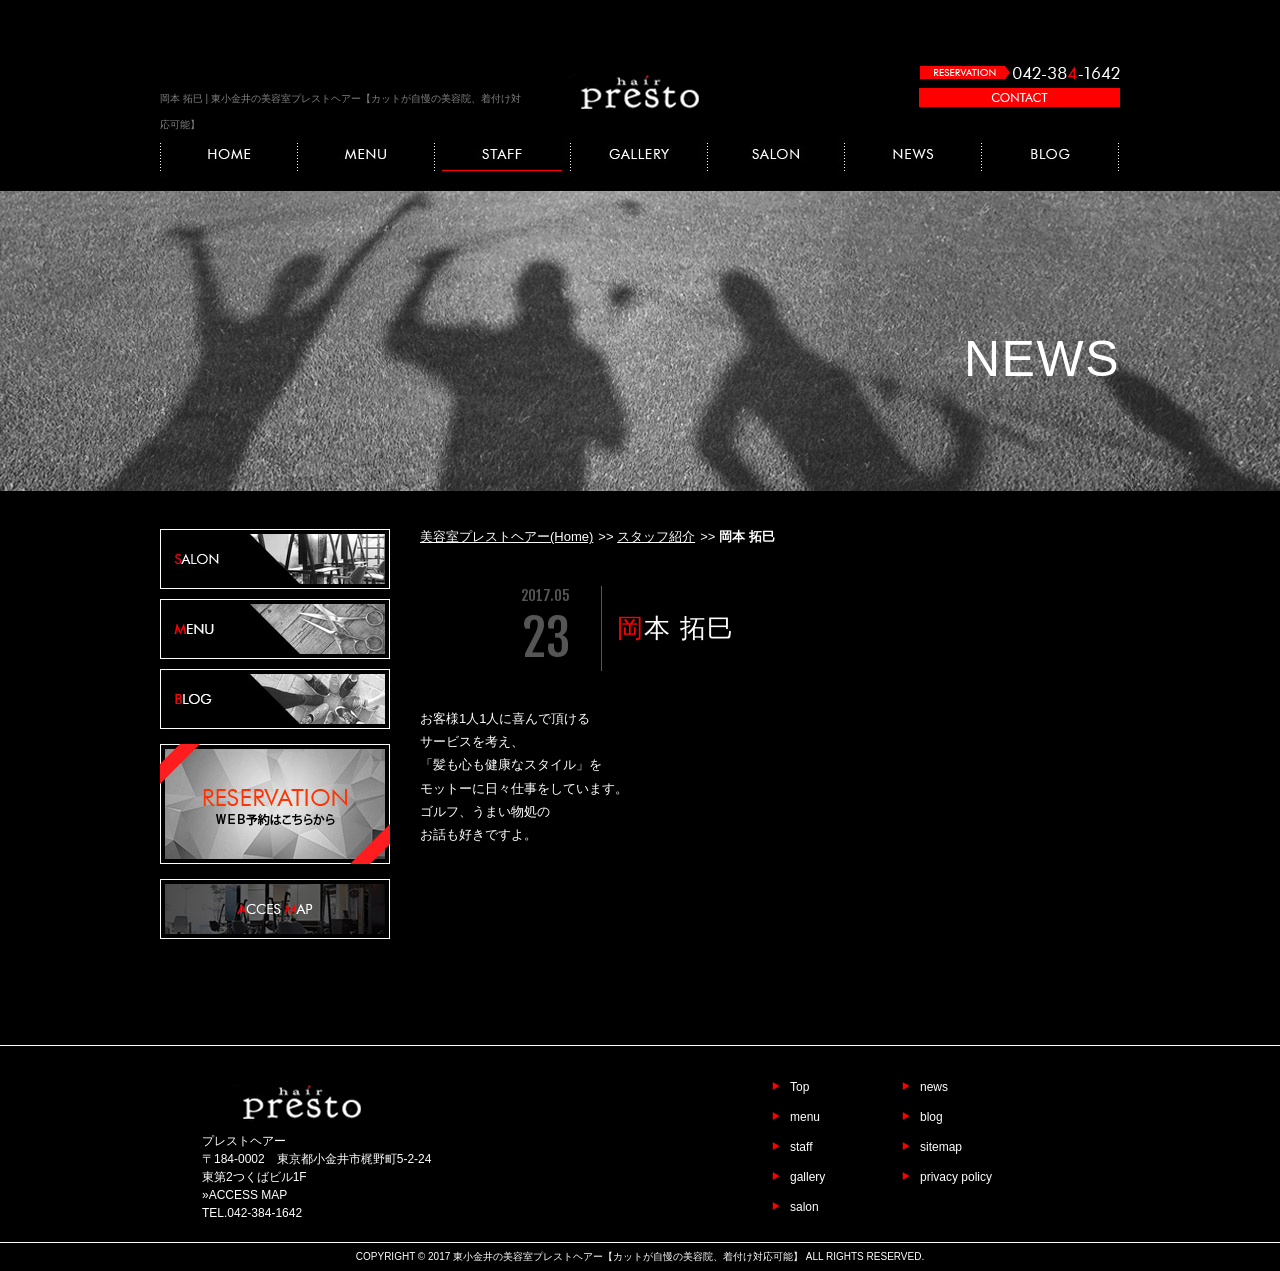 Image resolution: width=1280 pixels, height=1271 pixels. What do you see at coordinates (941, 1147) in the screenshot?
I see `sitemap` at bounding box center [941, 1147].